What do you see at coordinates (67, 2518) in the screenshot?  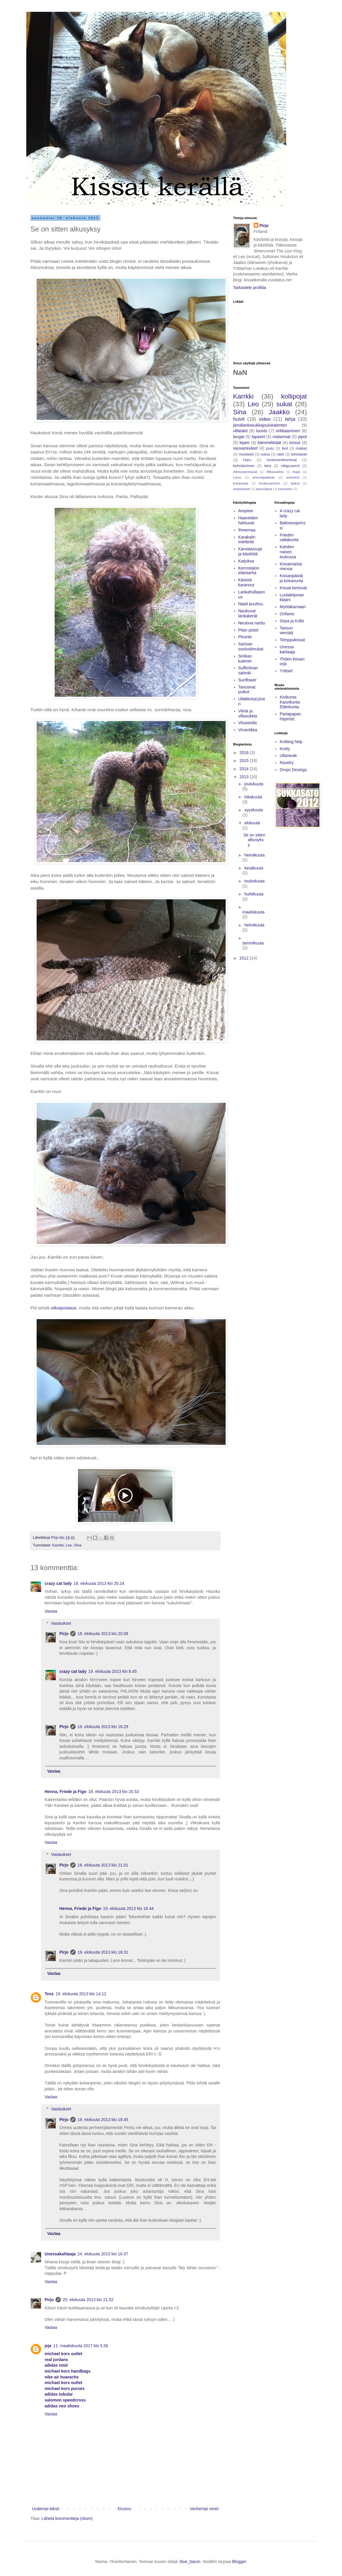 I see `Lähetä kommentteja (Atom)` at bounding box center [67, 2518].